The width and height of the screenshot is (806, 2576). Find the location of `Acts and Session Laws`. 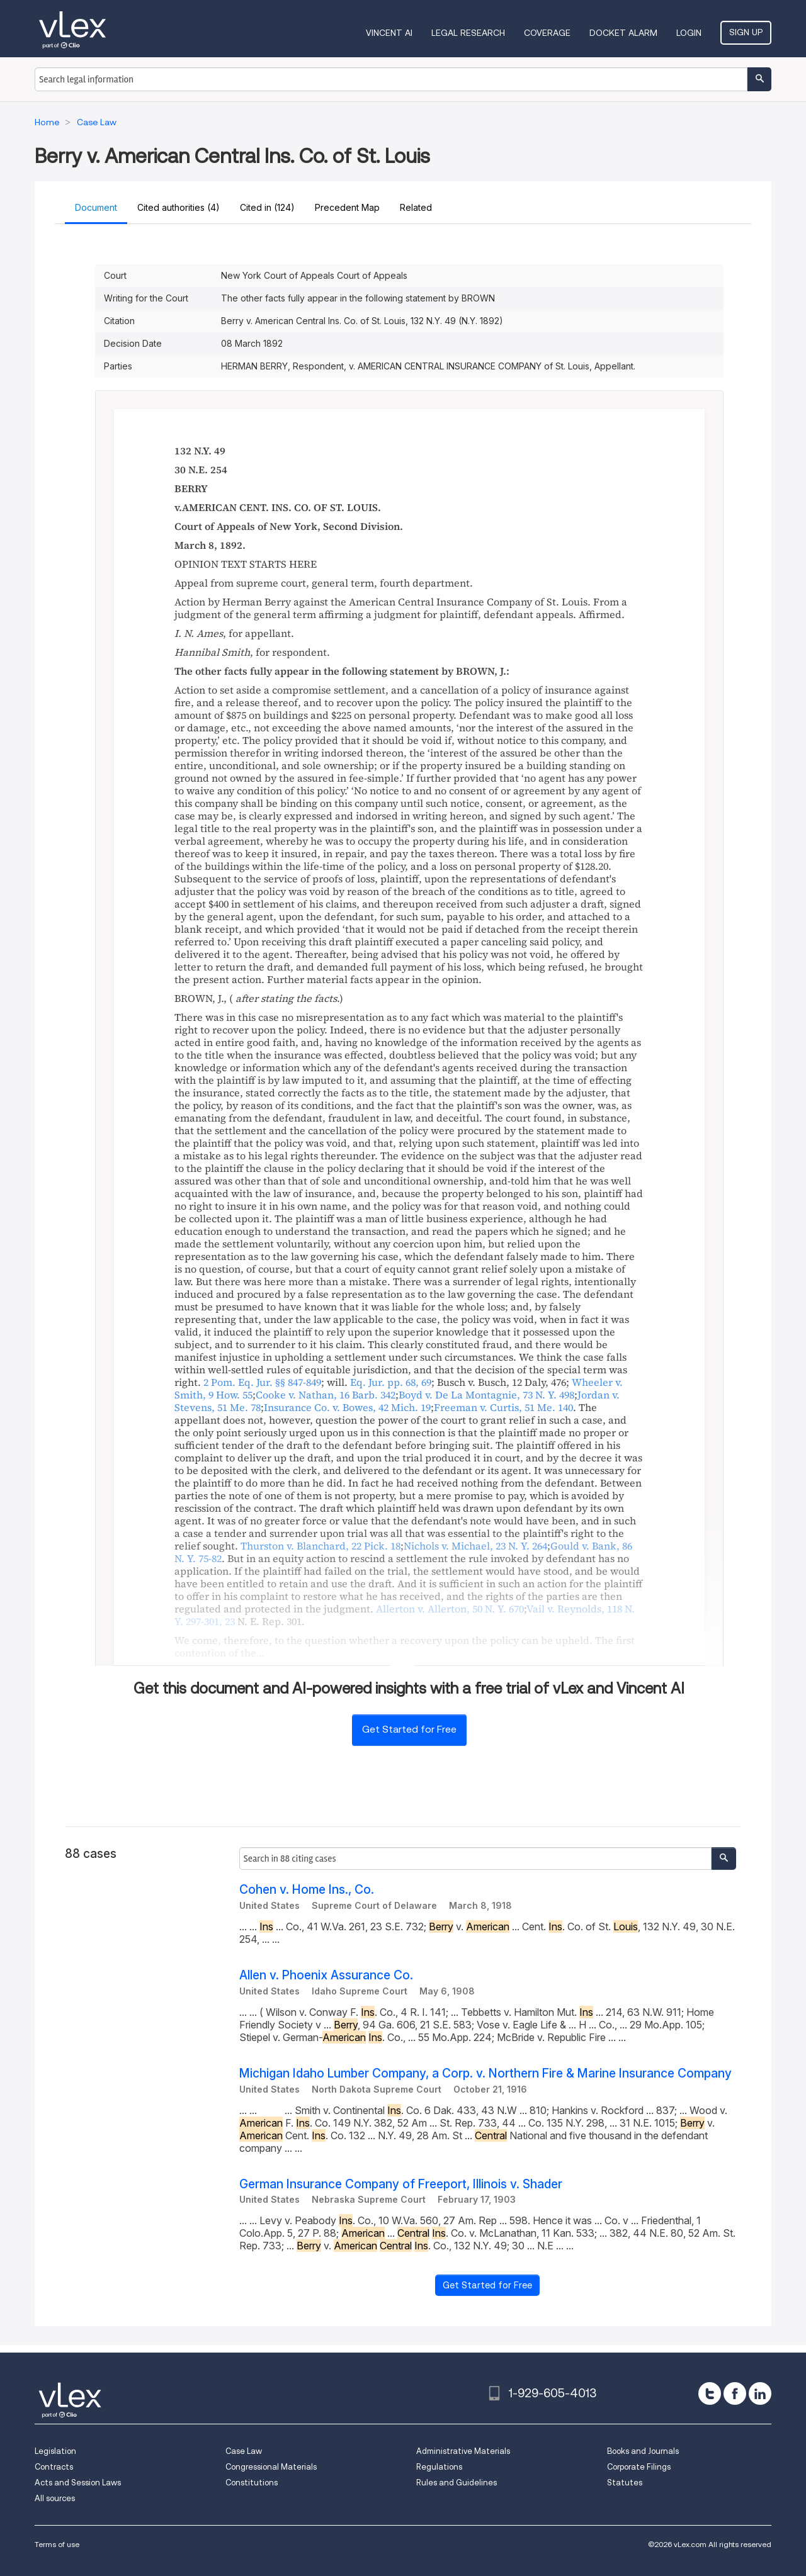

Acts and Session Laws is located at coordinates (78, 2482).